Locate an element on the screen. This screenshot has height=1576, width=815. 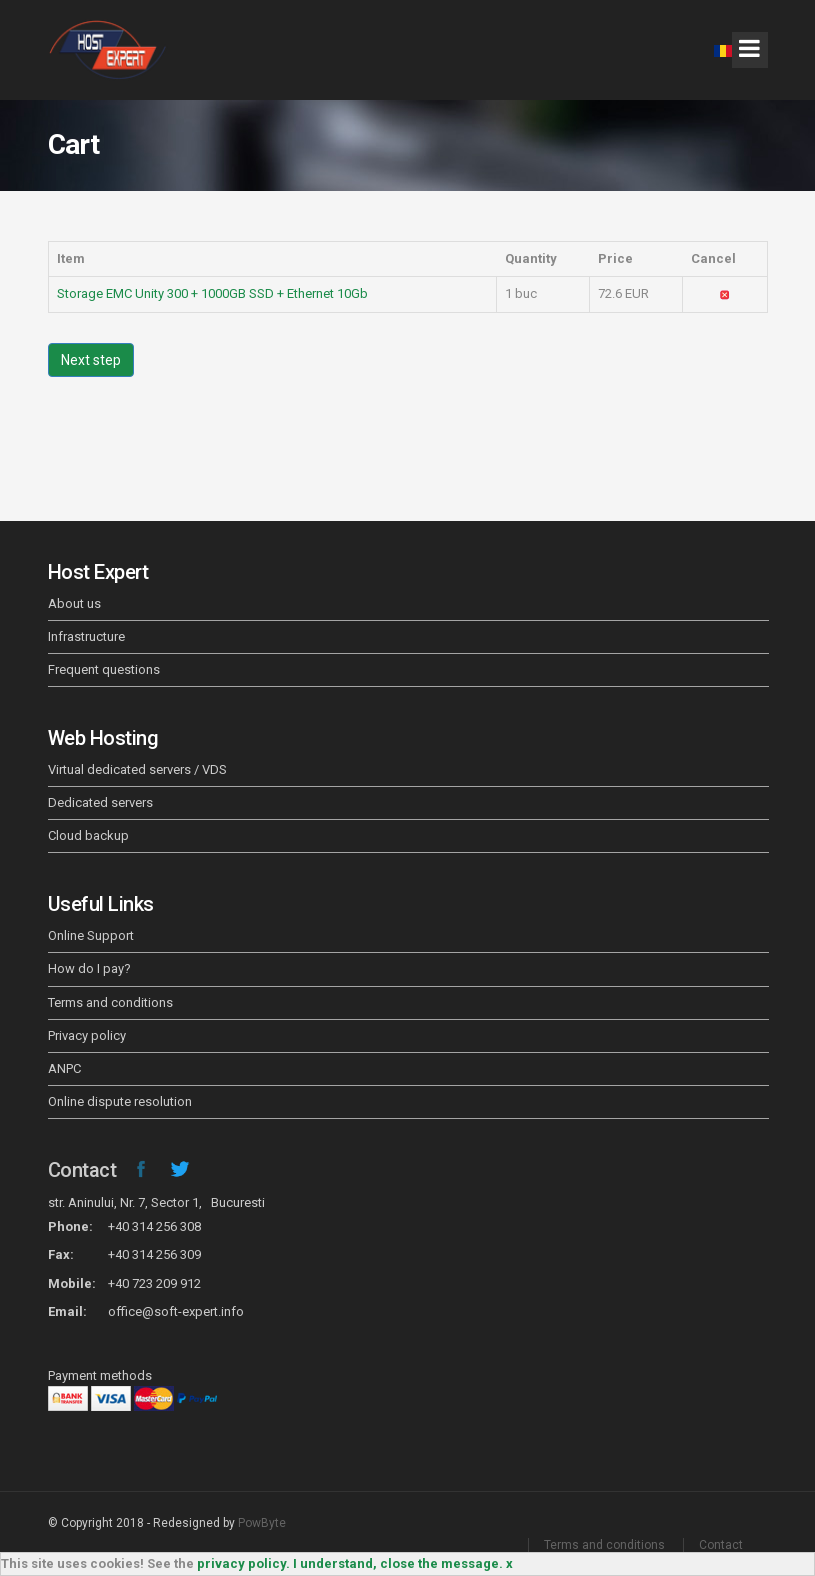
Dedicated servers is located at coordinates (100, 802).